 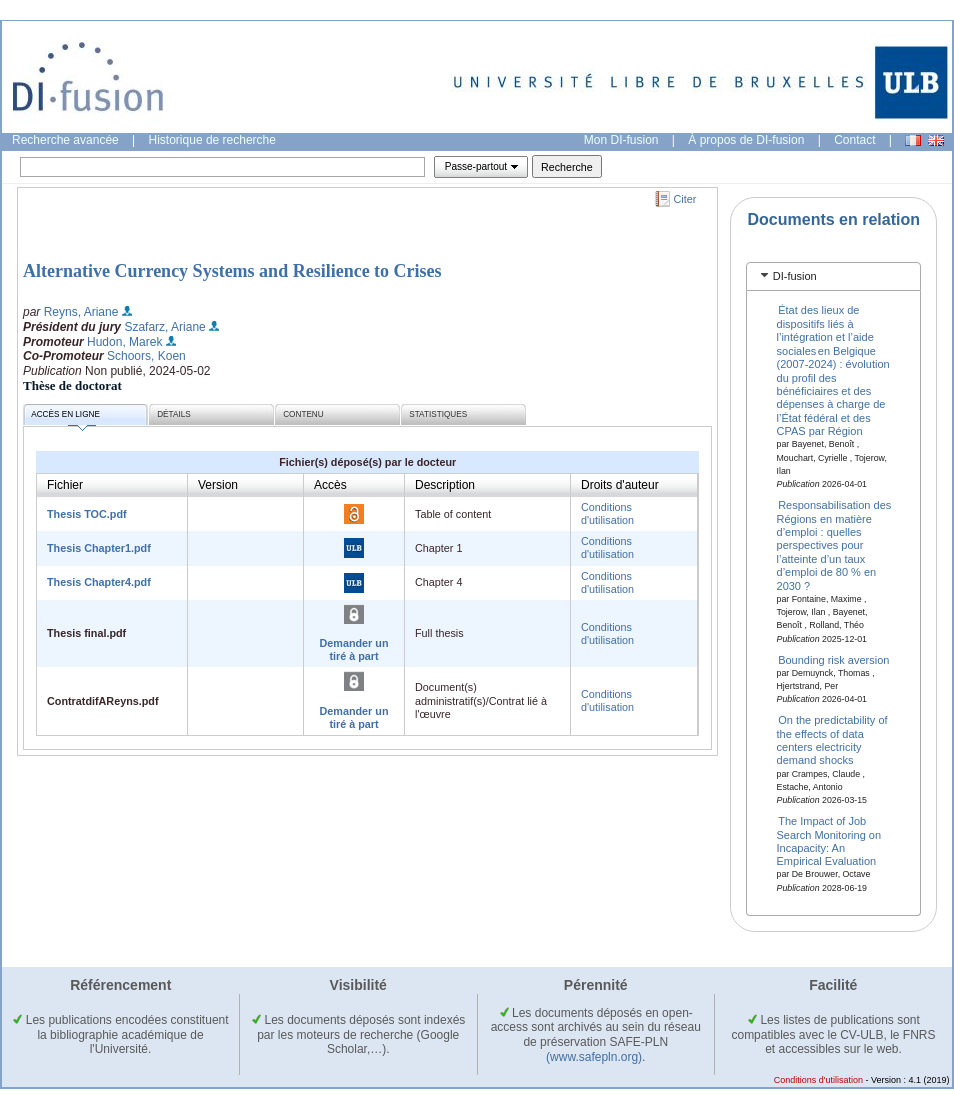 What do you see at coordinates (212, 140) in the screenshot?
I see `Historique de recherche` at bounding box center [212, 140].